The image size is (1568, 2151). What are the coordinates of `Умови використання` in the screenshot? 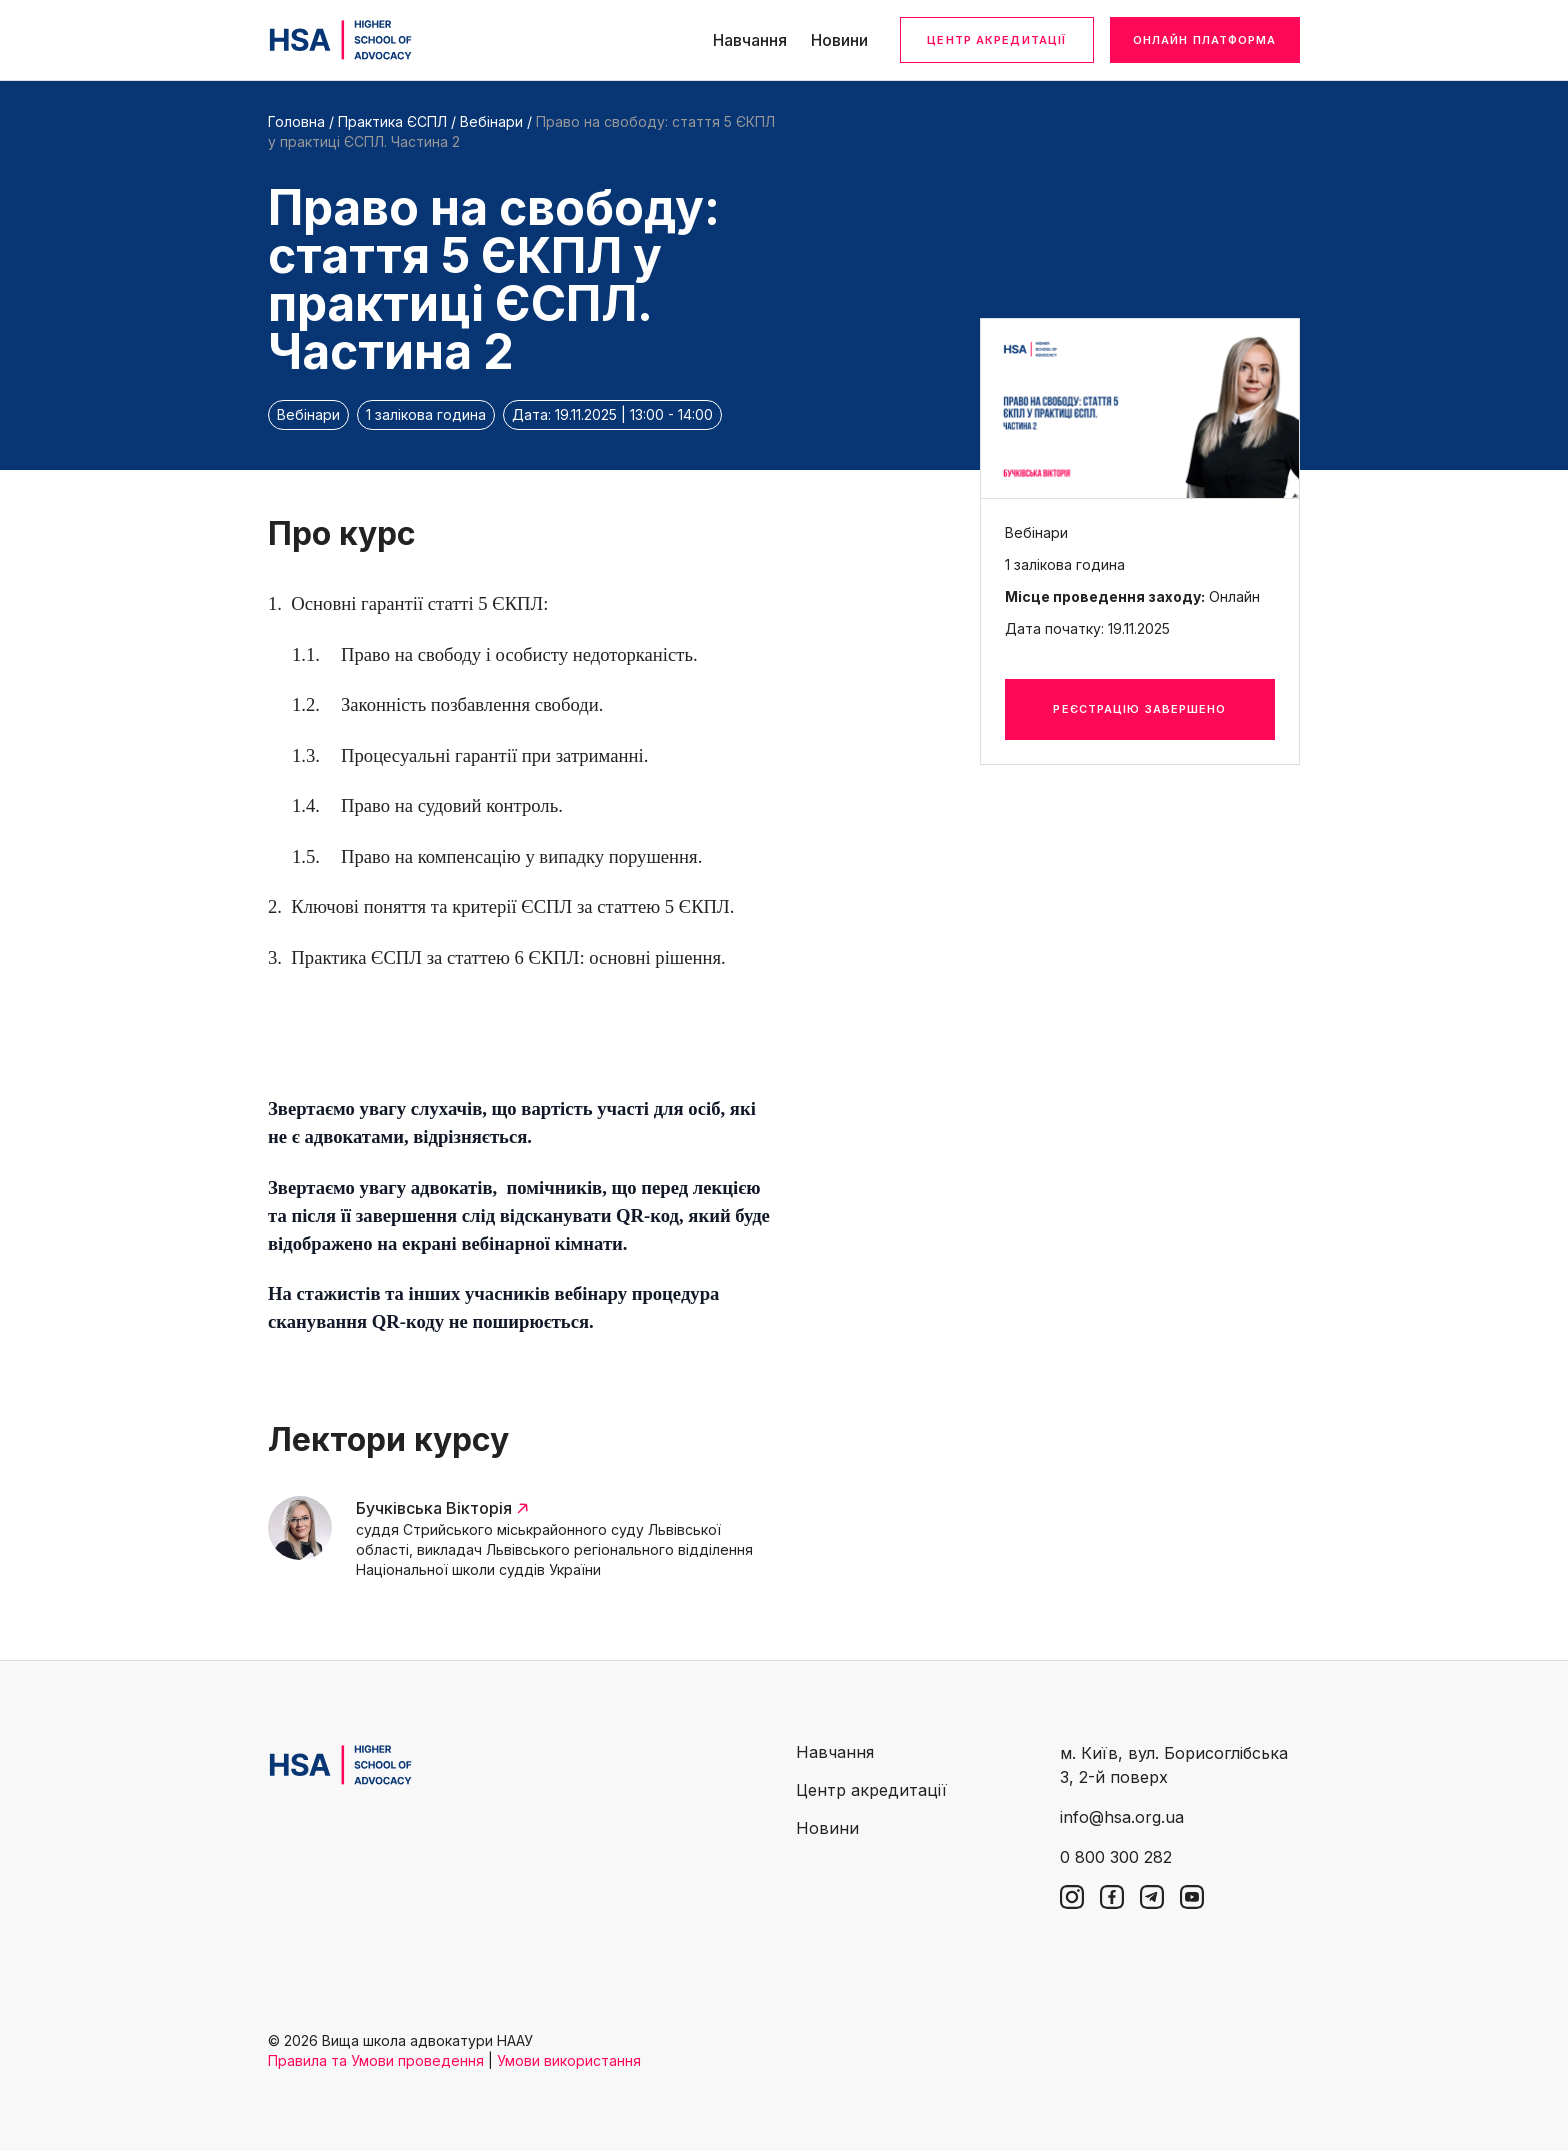 It's located at (569, 2060).